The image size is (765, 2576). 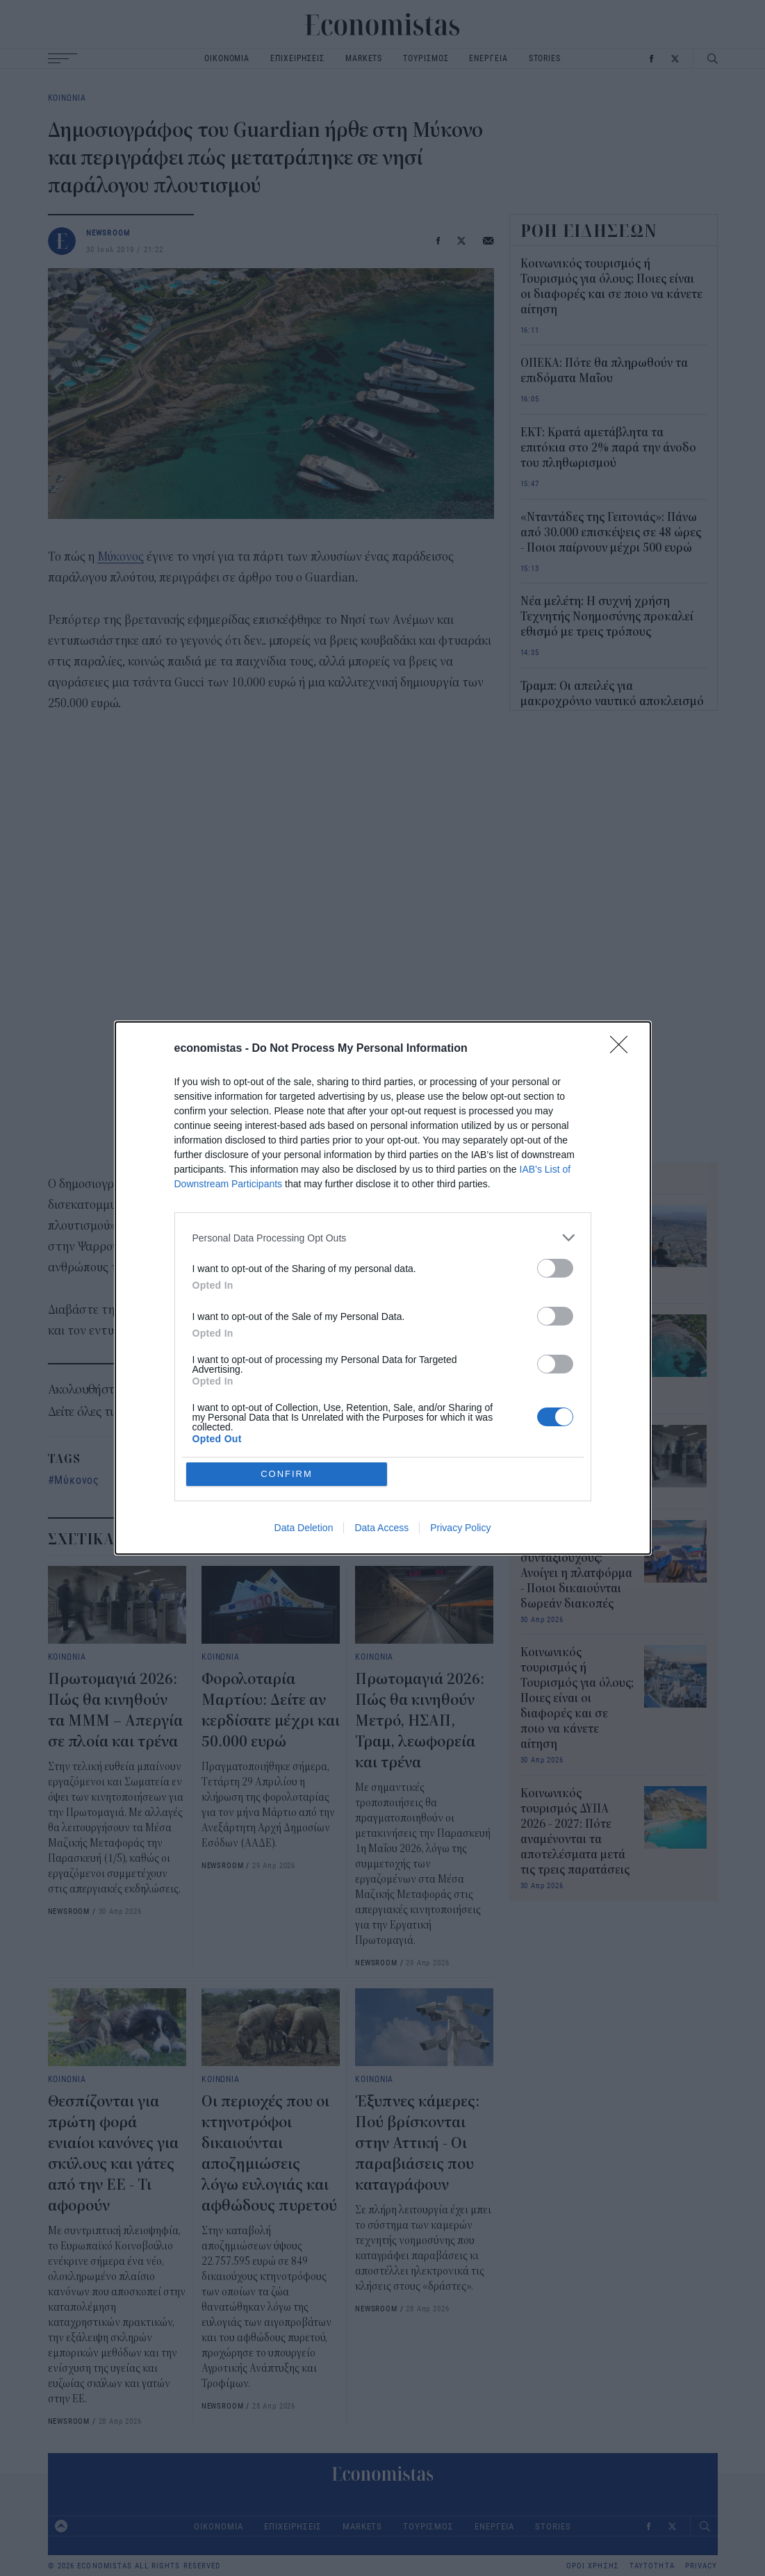 I want to click on [listitem], so click(x=382, y=1338).